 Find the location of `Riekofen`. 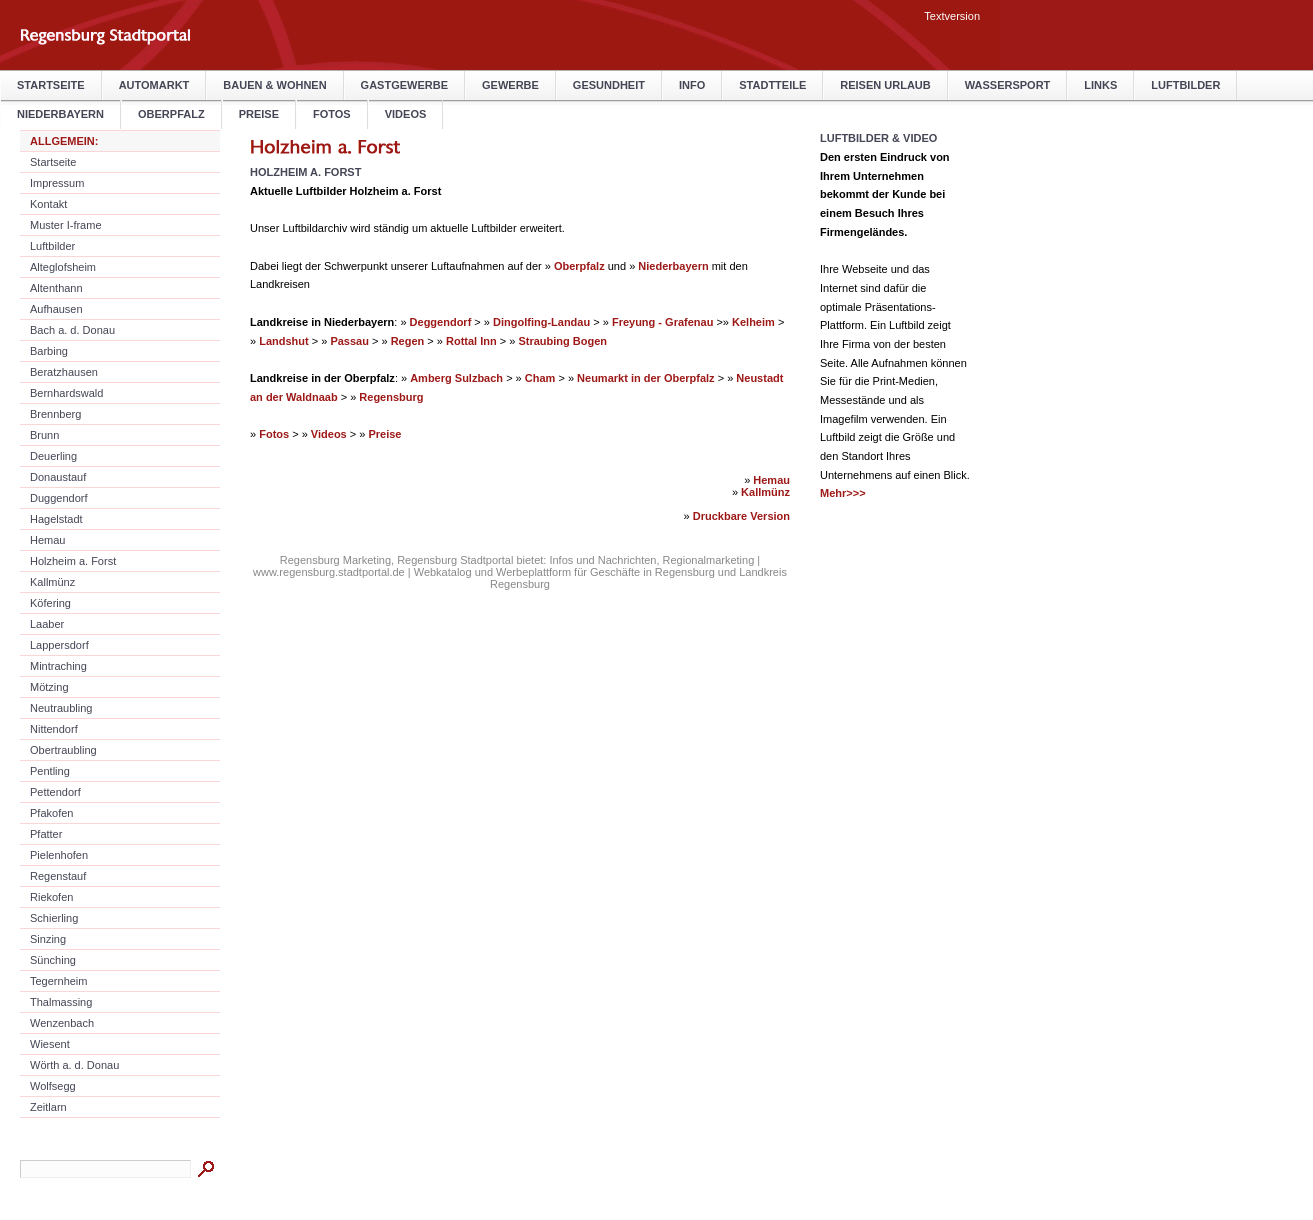

Riekofen is located at coordinates (51, 897).